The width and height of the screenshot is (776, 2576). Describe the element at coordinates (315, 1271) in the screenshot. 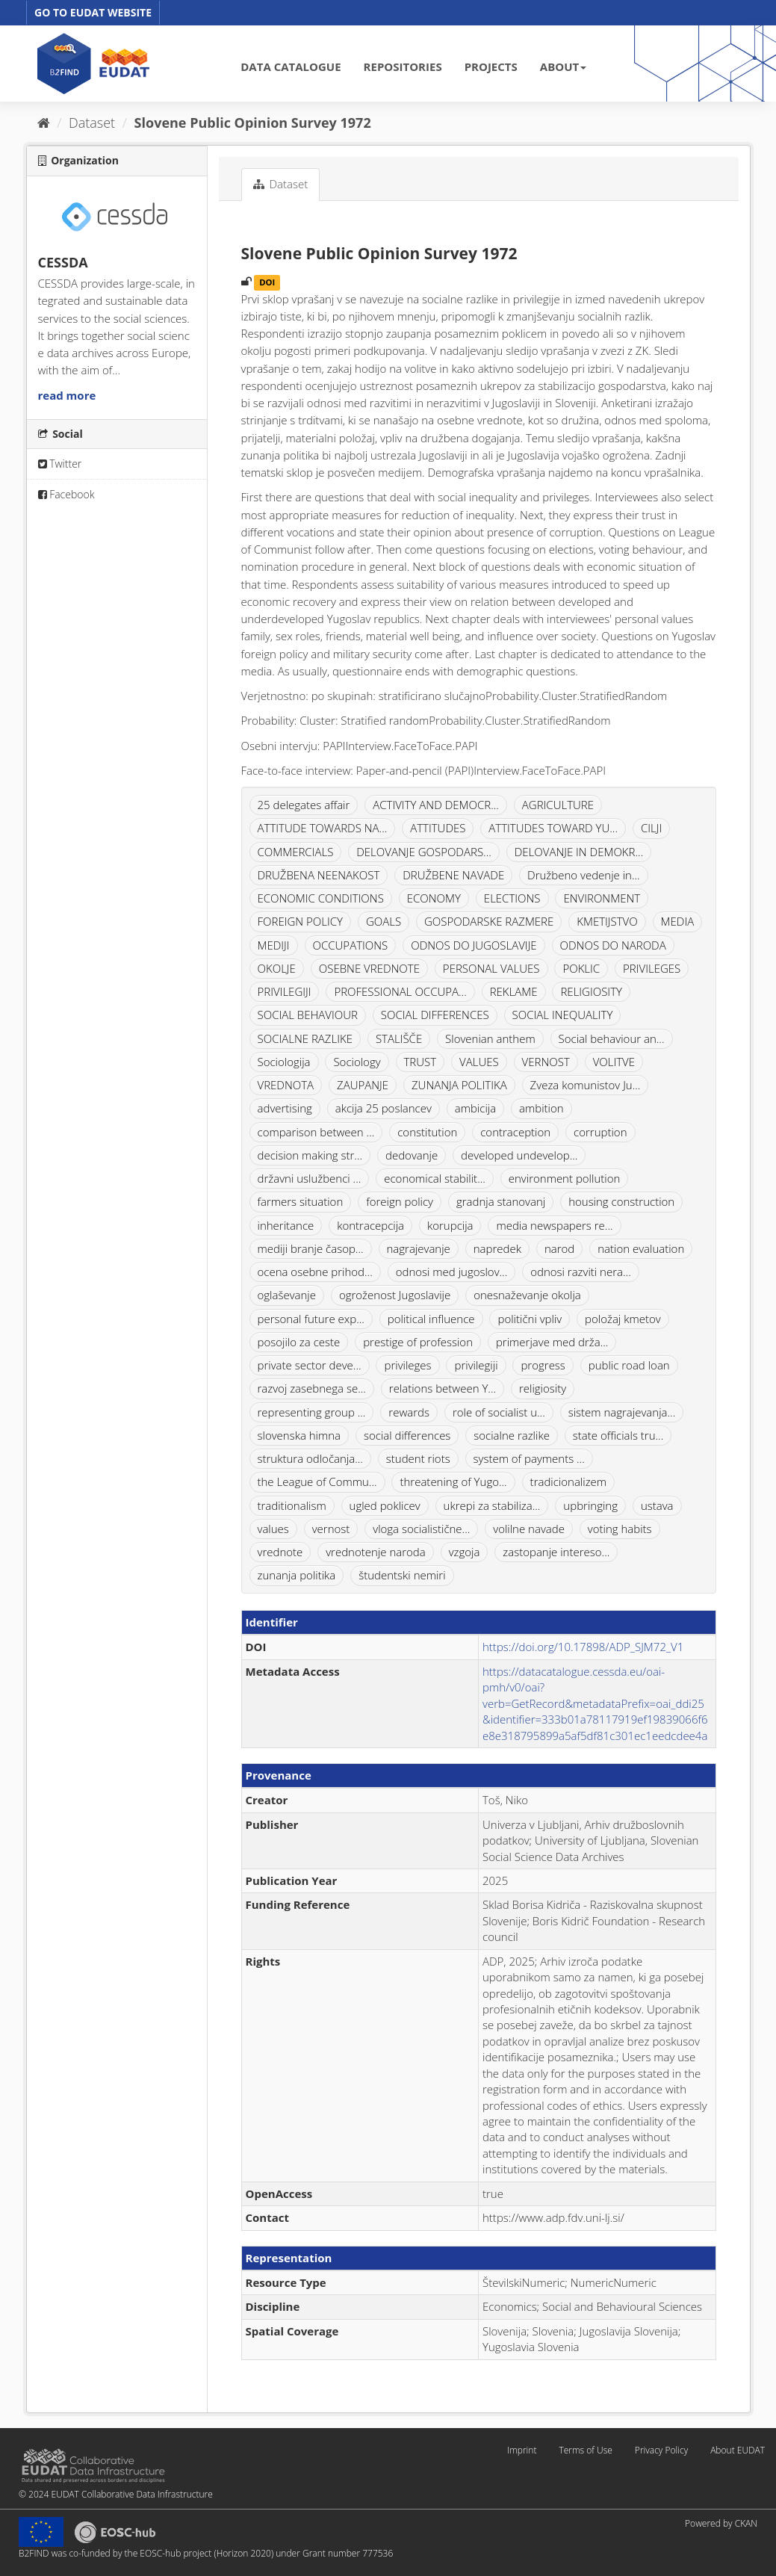

I see `ocena osebne prihod...` at that location.